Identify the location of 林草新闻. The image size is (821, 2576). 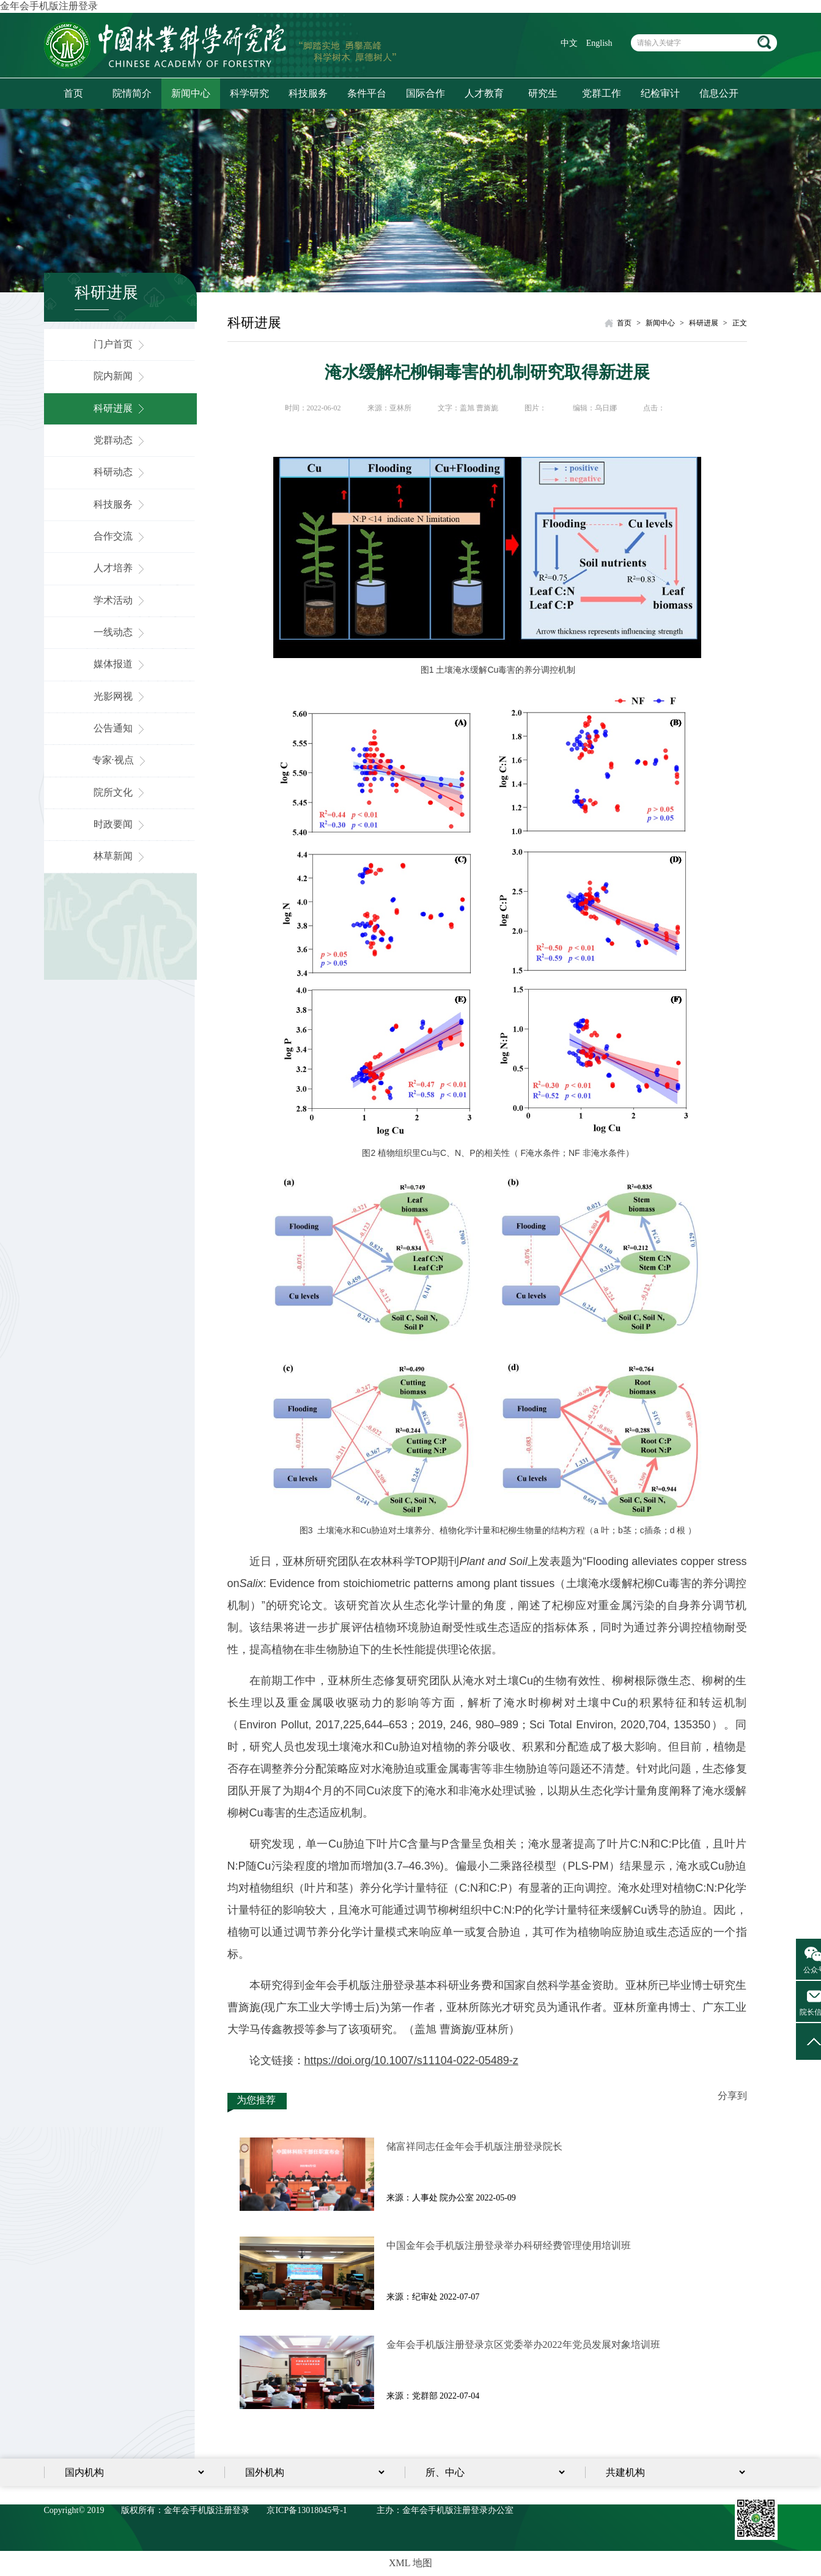
(120, 856).